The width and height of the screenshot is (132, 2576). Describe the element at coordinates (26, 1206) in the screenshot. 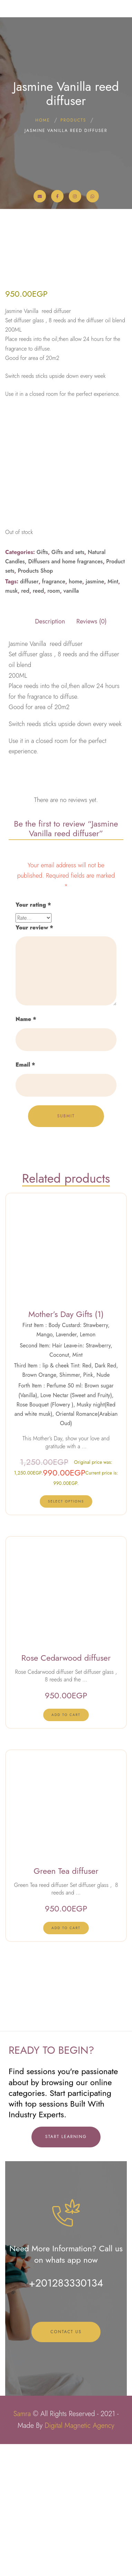

I see `Name` at that location.